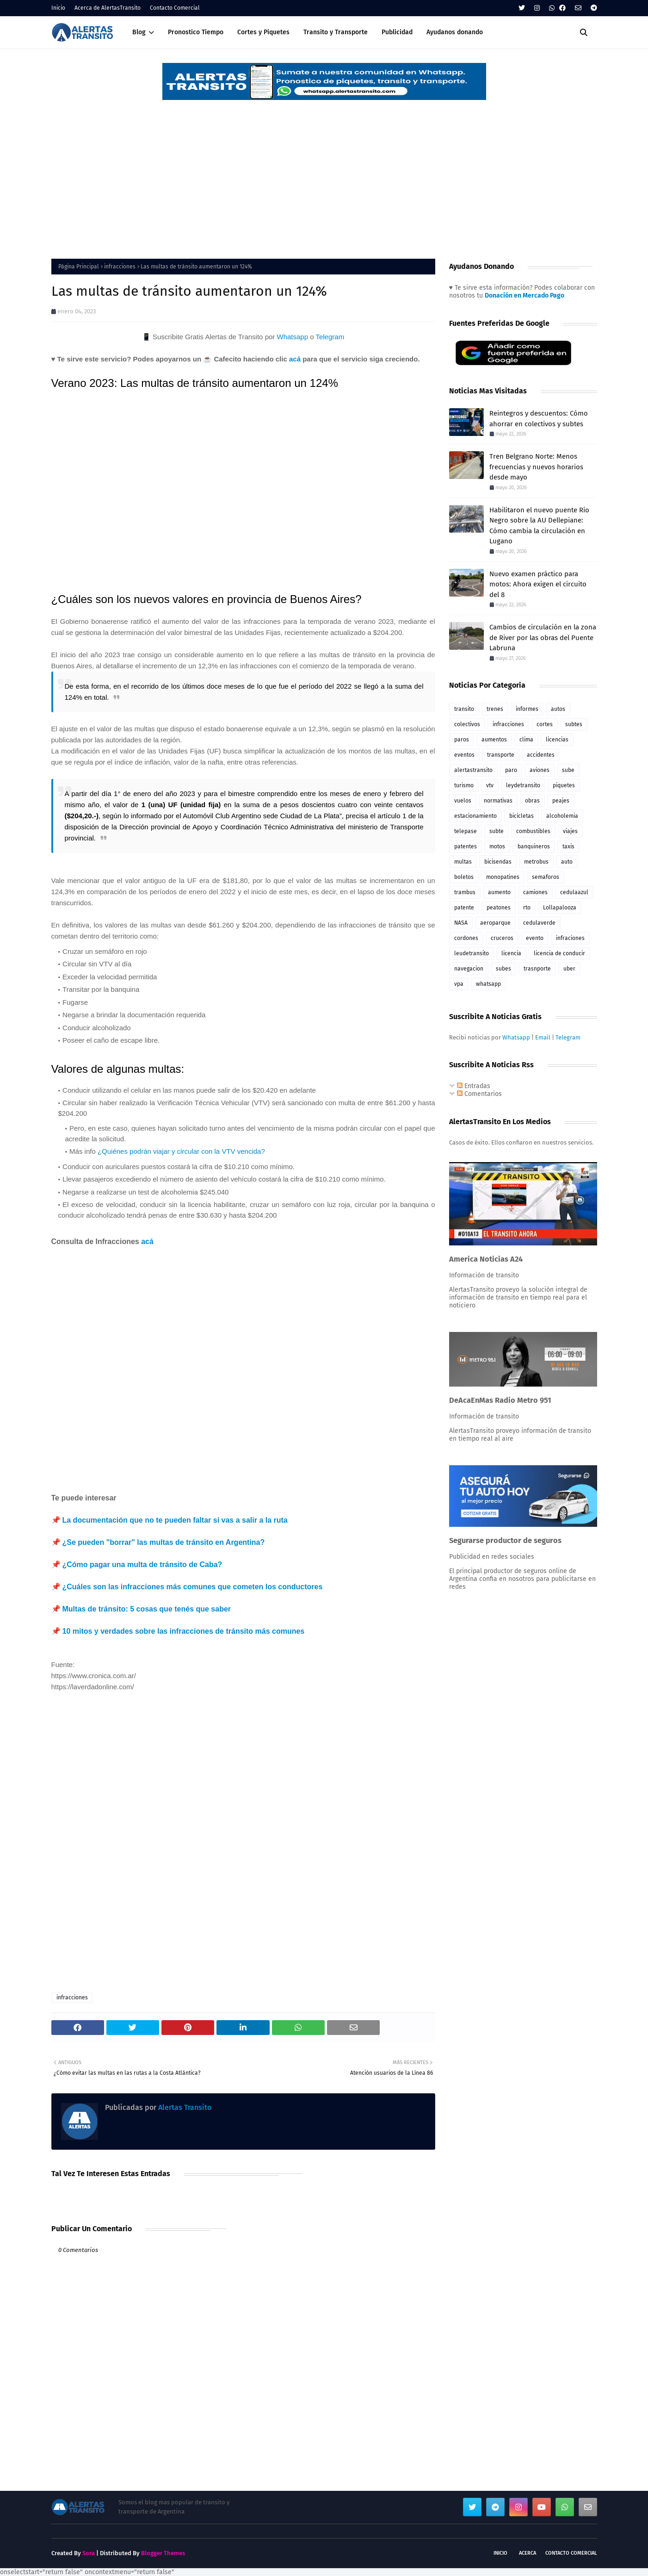  I want to click on acá, so click(295, 359).